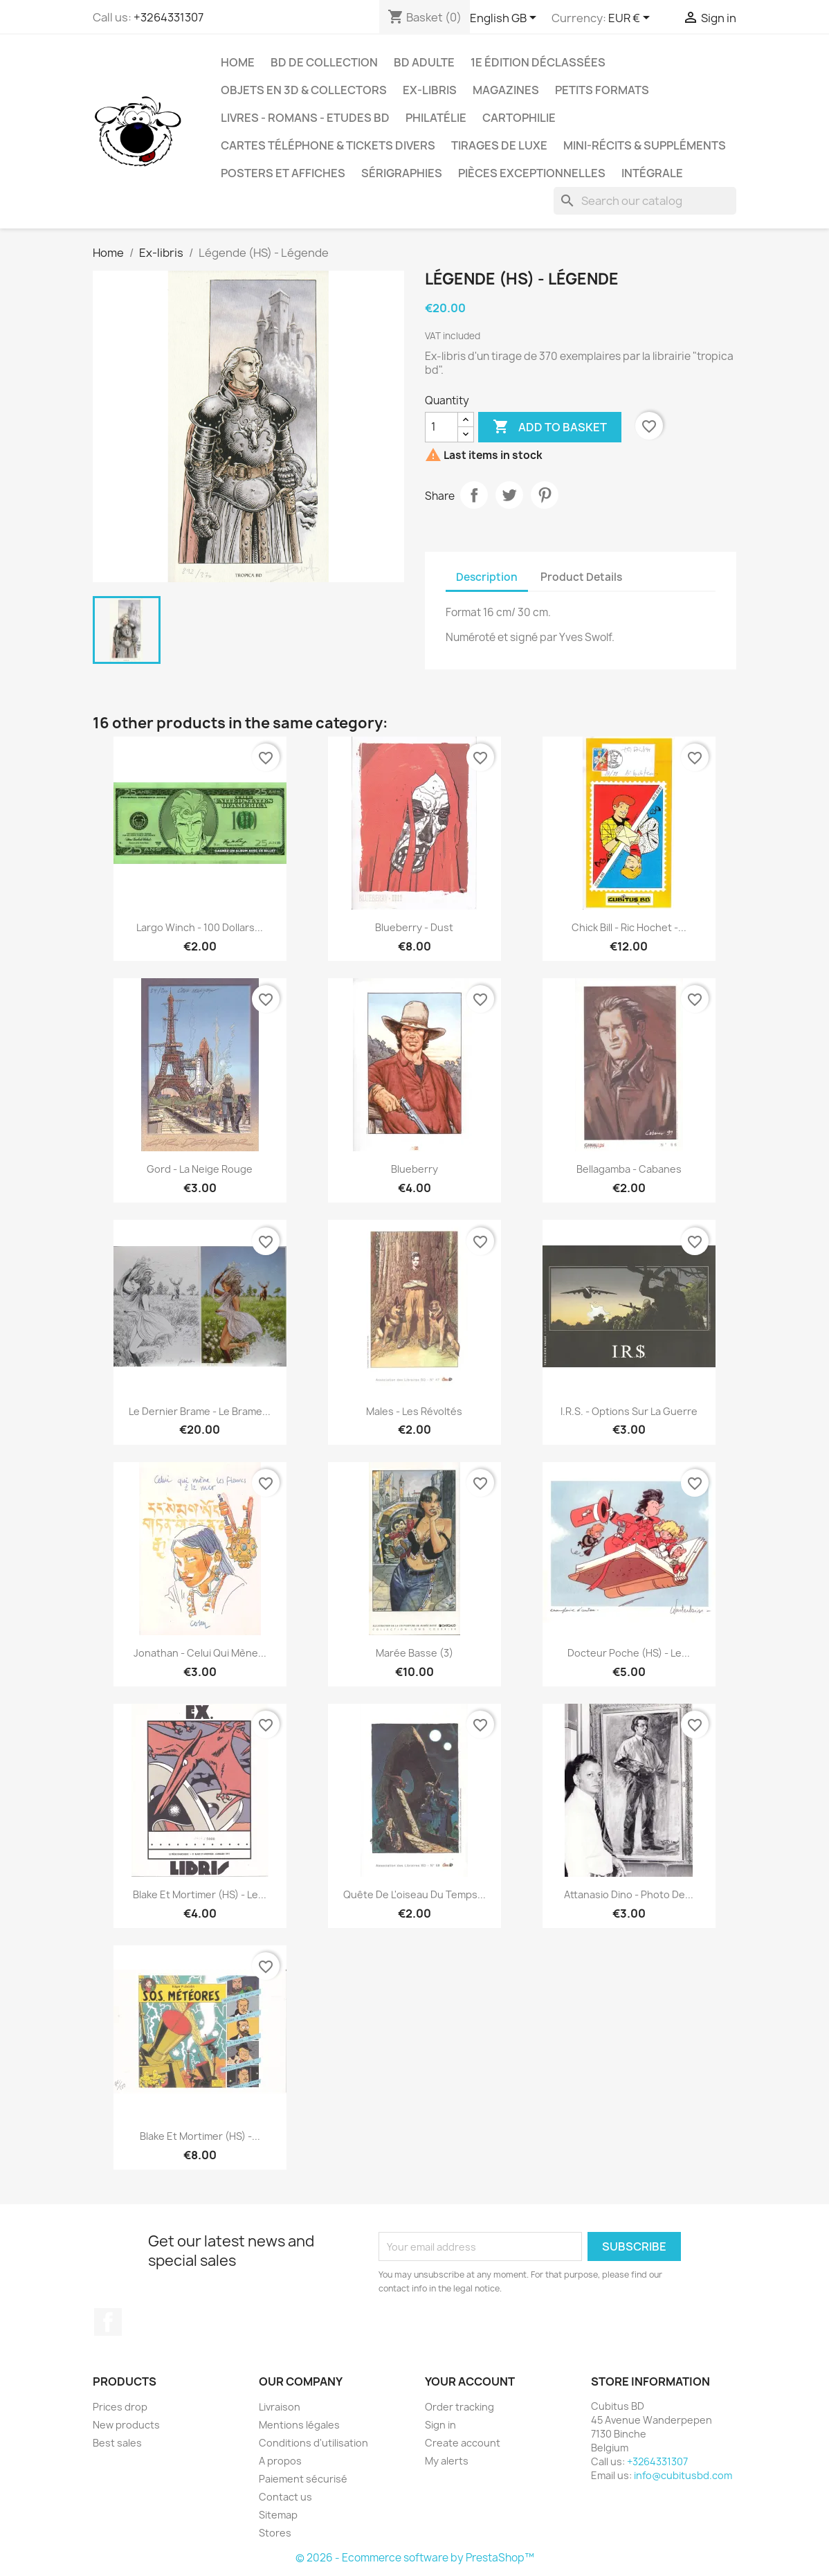 The image size is (829, 2576). What do you see at coordinates (200, 1652) in the screenshot?
I see `Jonathan - Celui qui mène...` at bounding box center [200, 1652].